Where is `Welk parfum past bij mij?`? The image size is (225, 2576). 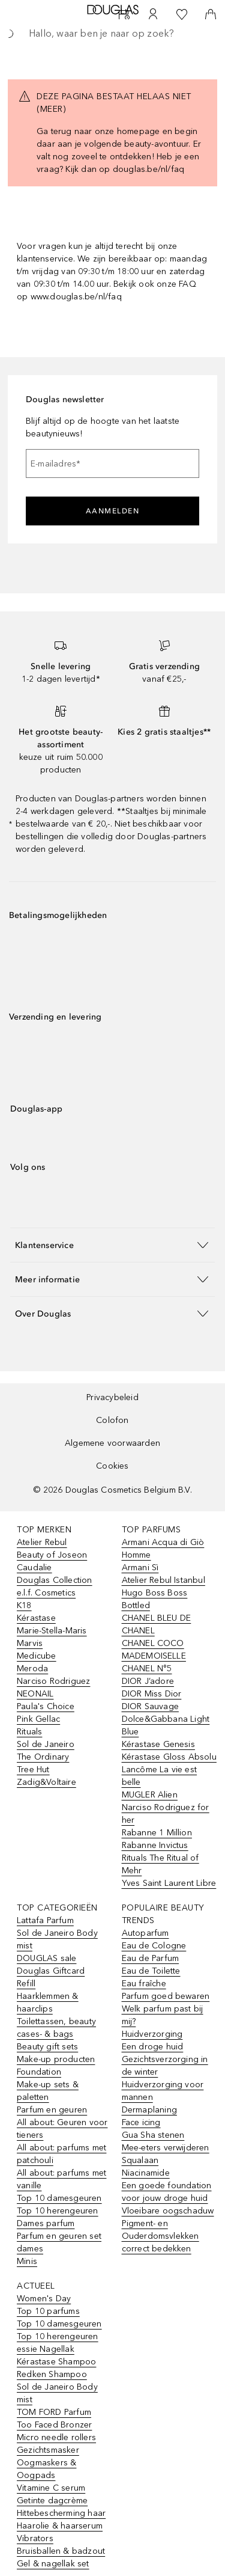 Welk parfum past bij mij? is located at coordinates (162, 2015).